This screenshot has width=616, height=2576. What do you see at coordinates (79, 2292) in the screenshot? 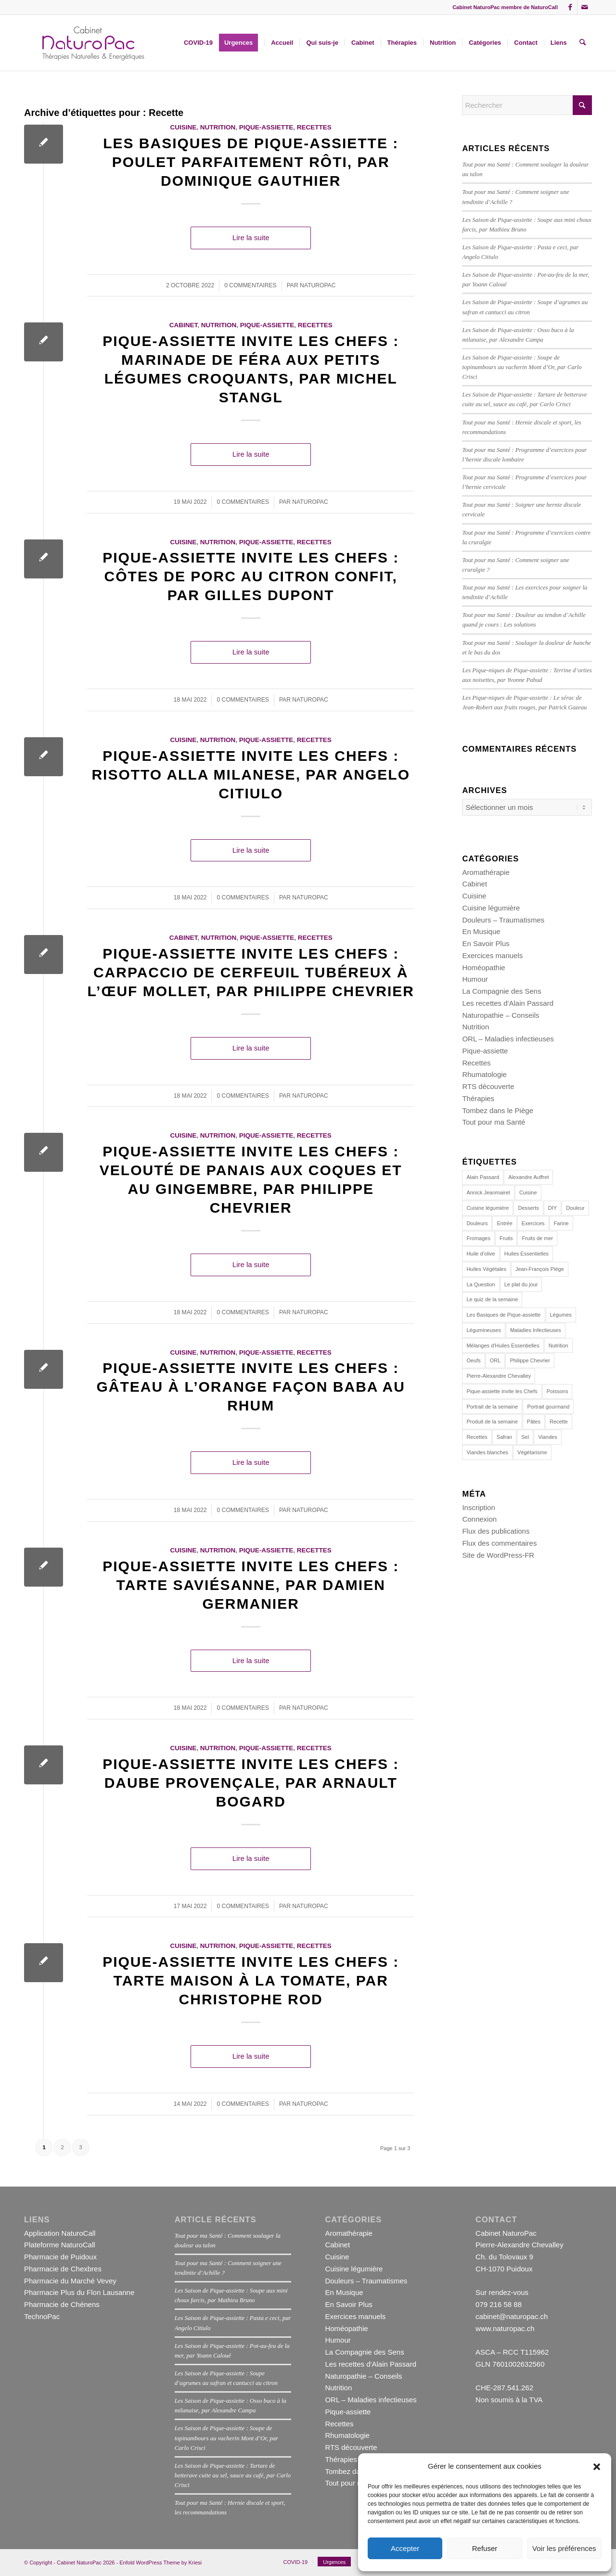
I see `Pharmacie Plus du Flon Lausanne` at bounding box center [79, 2292].